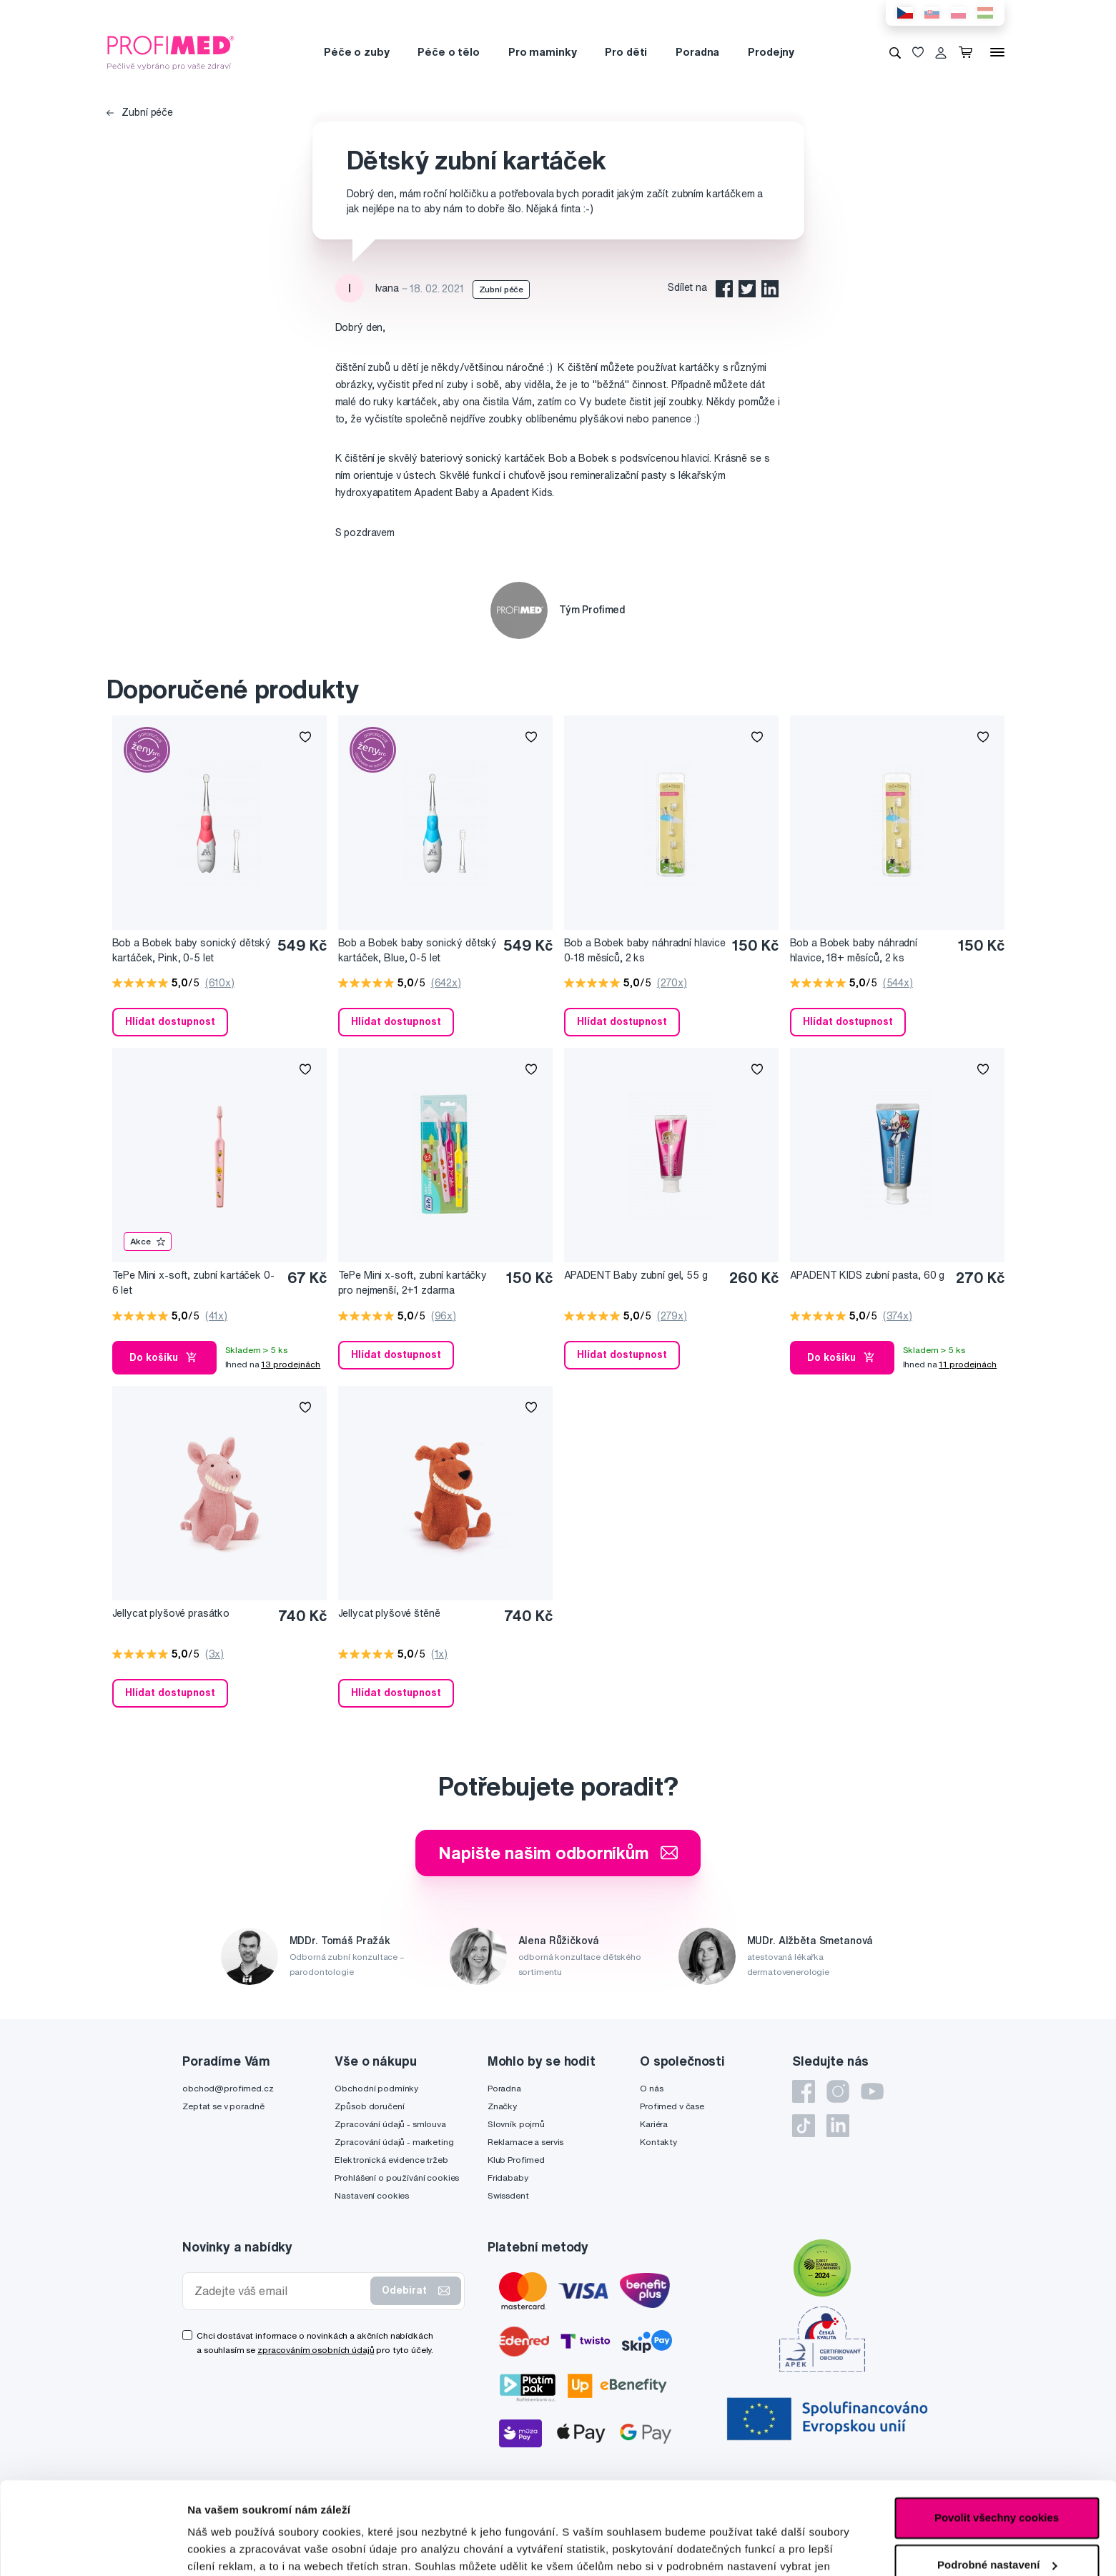 Image resolution: width=1116 pixels, height=2576 pixels. I want to click on TePe Mini x-soft, zubní kartáčky pro nejmenší, 2+1 zdarma, so click(413, 1282).